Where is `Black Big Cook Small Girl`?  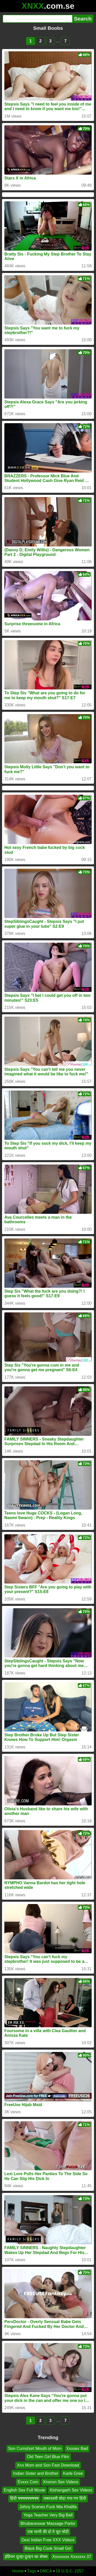 Black Big Cook Small Girl is located at coordinates (48, 2548).